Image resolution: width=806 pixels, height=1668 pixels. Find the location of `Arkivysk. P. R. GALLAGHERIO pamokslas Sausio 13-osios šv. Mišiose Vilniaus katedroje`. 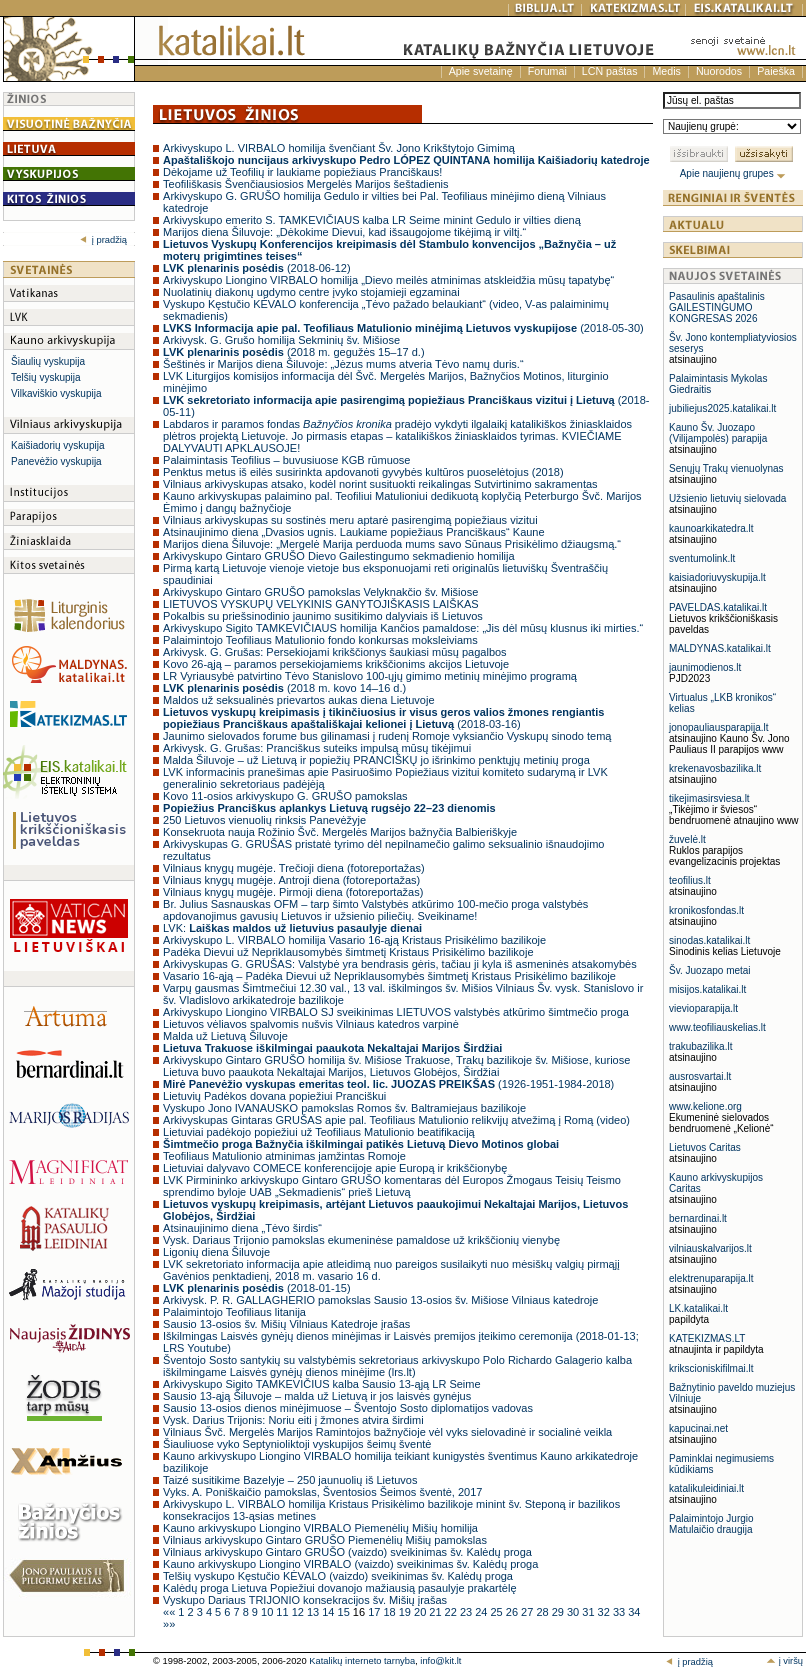

Arkivysk. P. R. GALLAGHERIO pamokslas Sausio 13-osios šv. Mišiose Vilniaus katedroje is located at coordinates (380, 1300).